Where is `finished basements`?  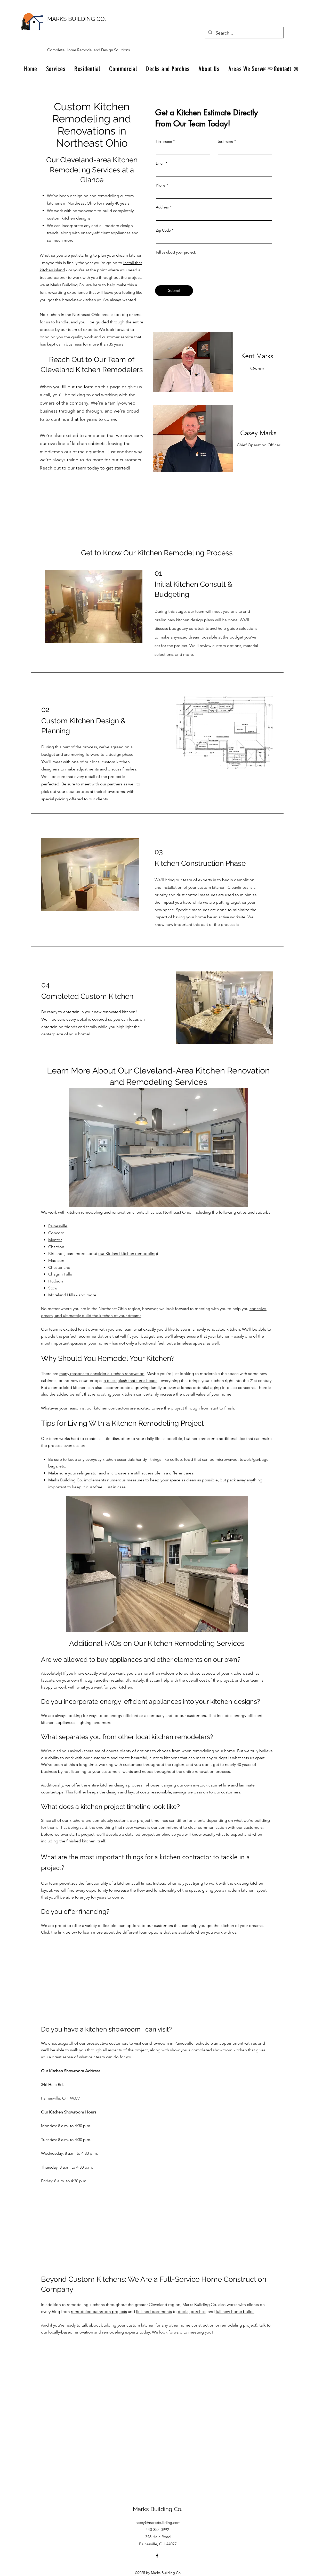 finished basements is located at coordinates (154, 2311).